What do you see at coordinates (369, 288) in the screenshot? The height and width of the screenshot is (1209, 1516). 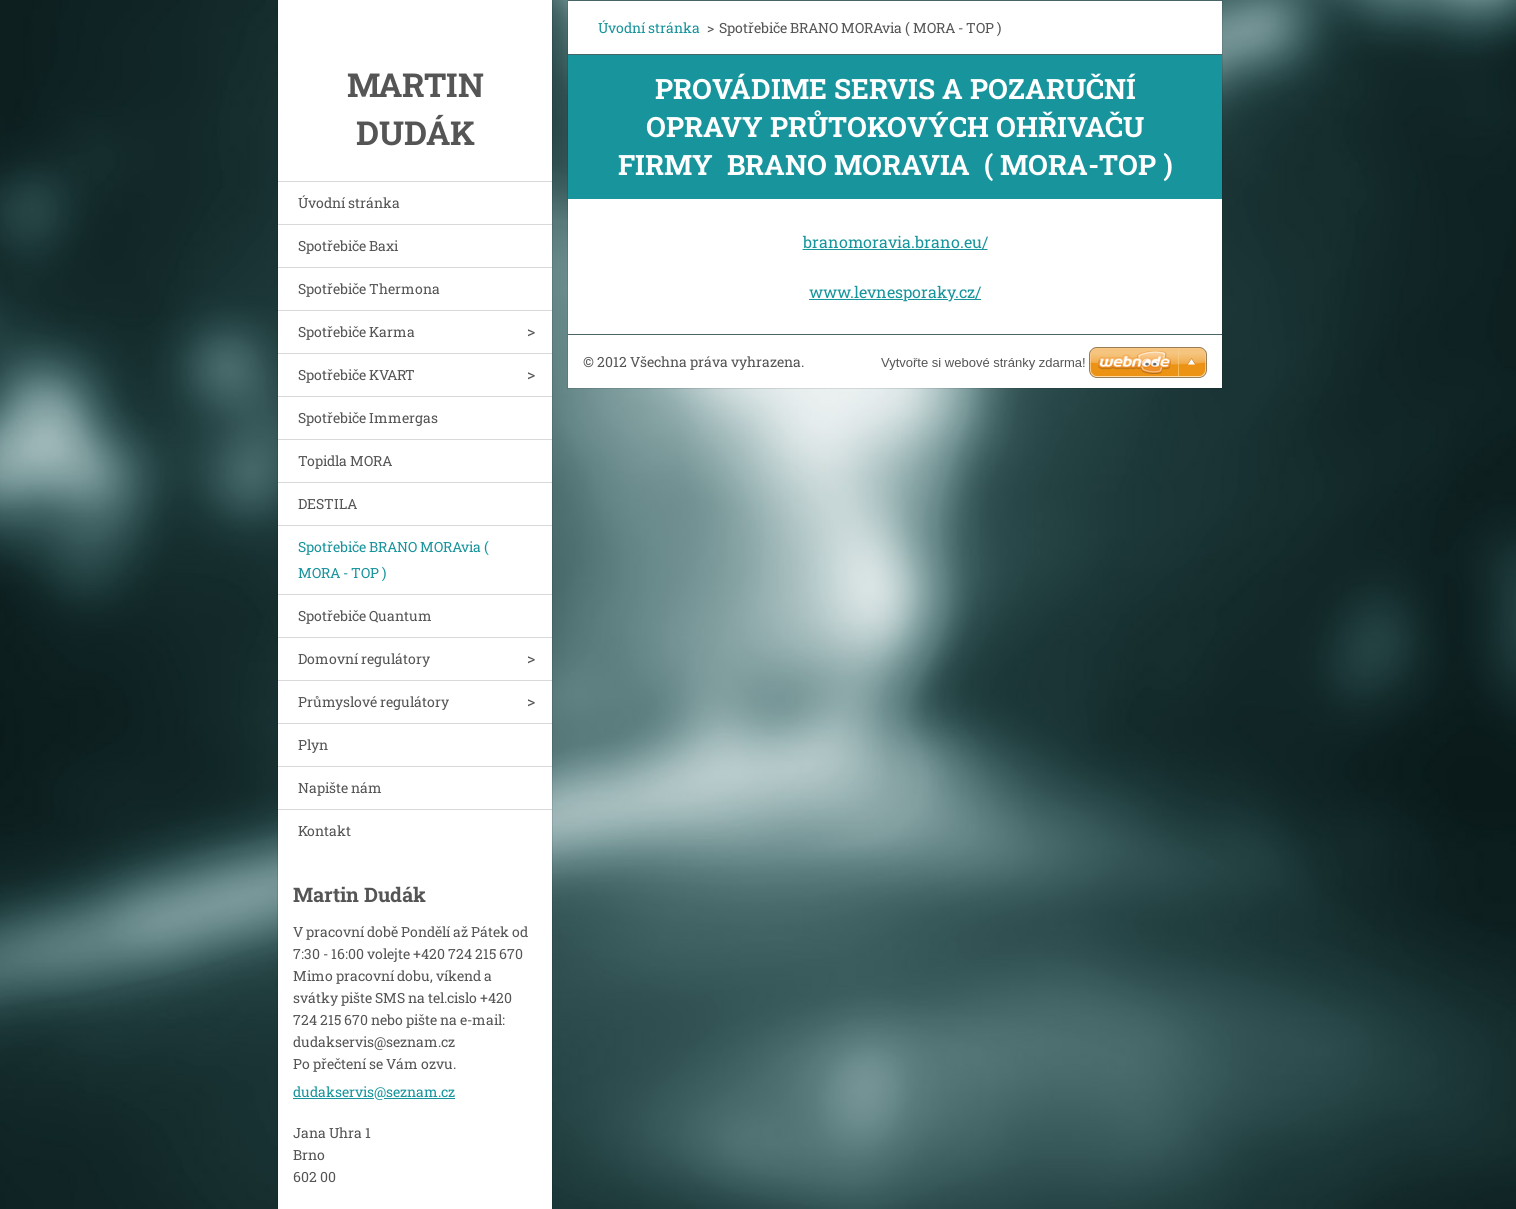 I see `Spotřebiče Thermona` at bounding box center [369, 288].